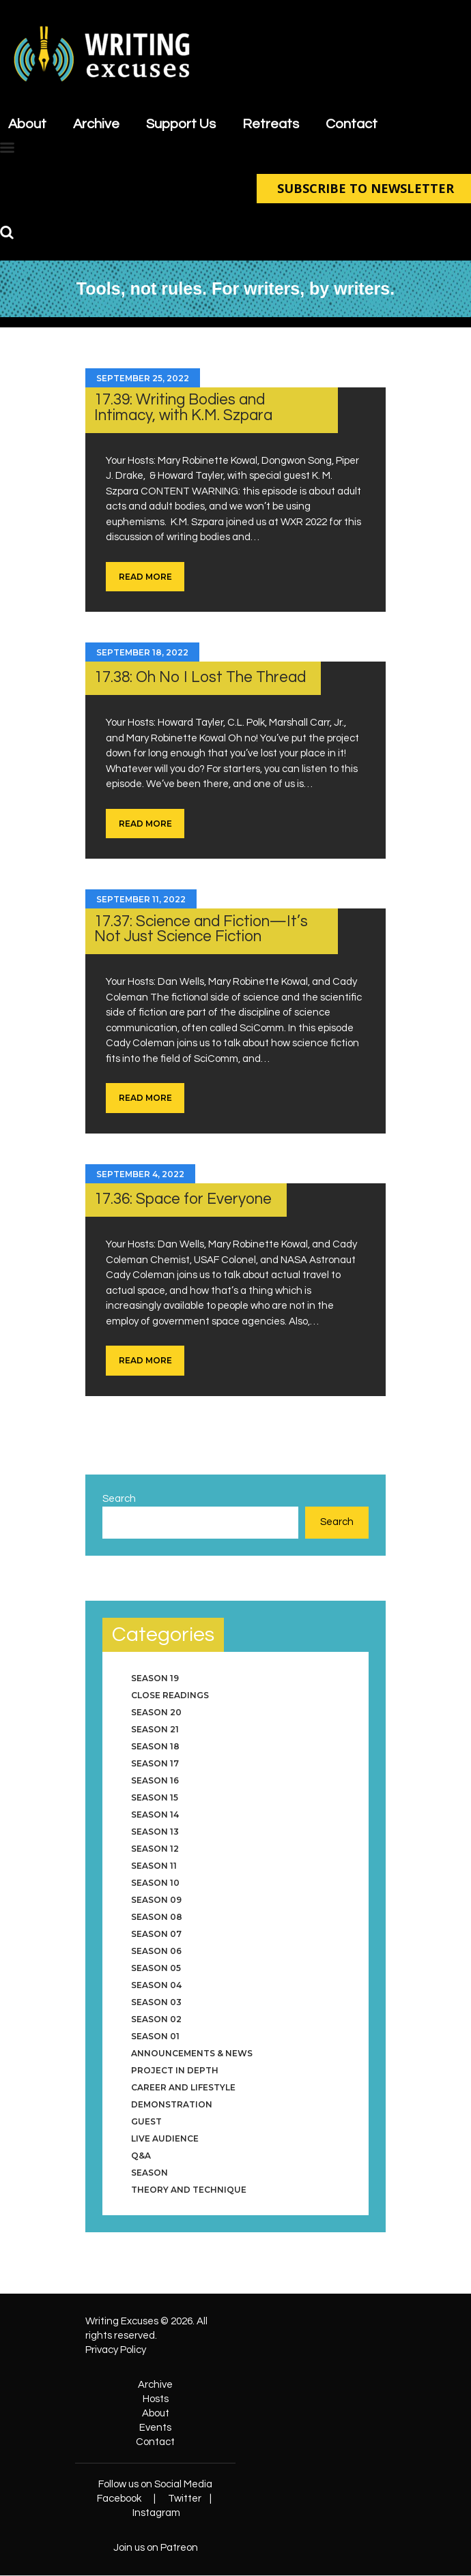 The height and width of the screenshot is (2576, 471). I want to click on 17.38: Oh No I Lost The Thread, so click(200, 677).